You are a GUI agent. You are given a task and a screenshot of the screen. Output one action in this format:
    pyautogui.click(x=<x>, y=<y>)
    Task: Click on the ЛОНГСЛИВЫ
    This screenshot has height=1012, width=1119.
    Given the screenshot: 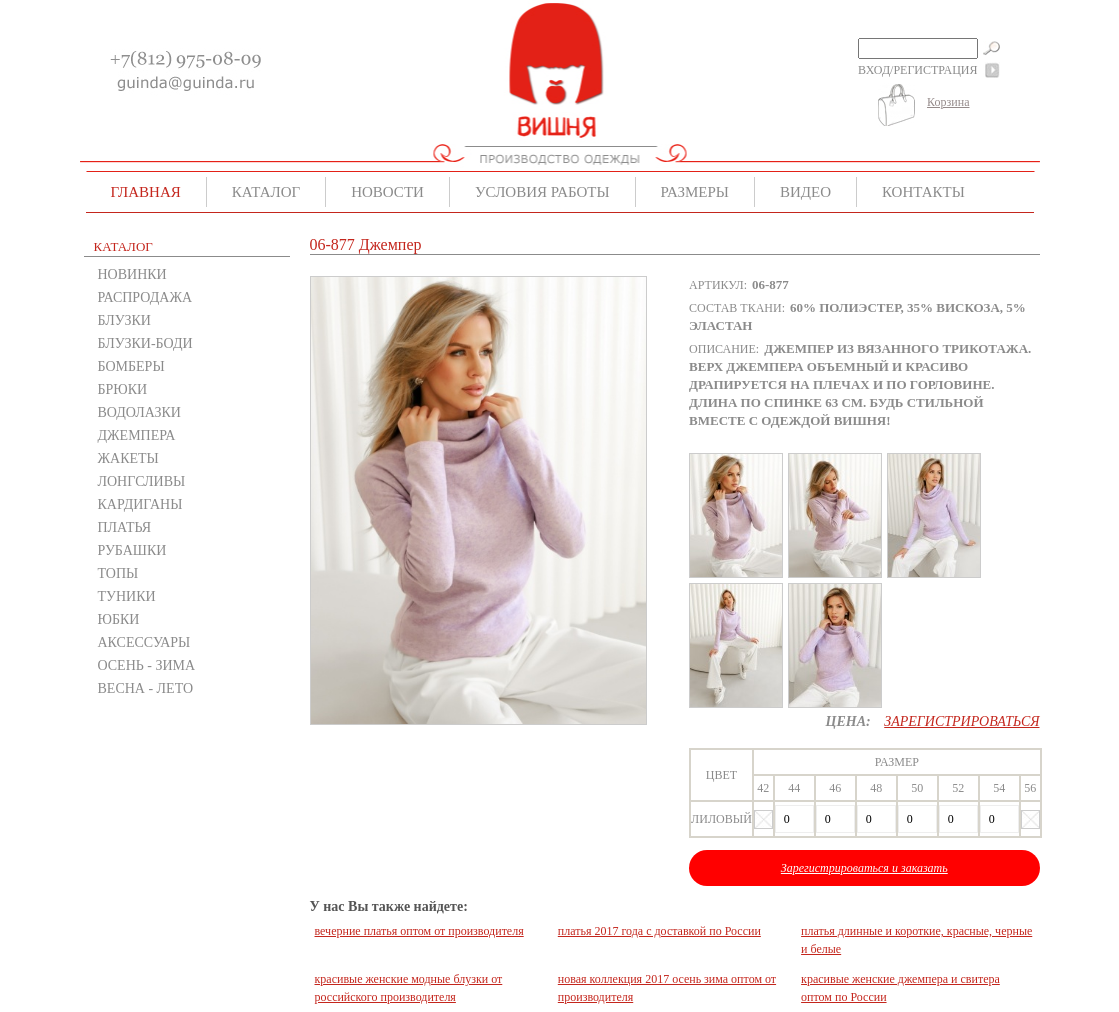 What is the action you would take?
    pyautogui.click(x=142, y=481)
    